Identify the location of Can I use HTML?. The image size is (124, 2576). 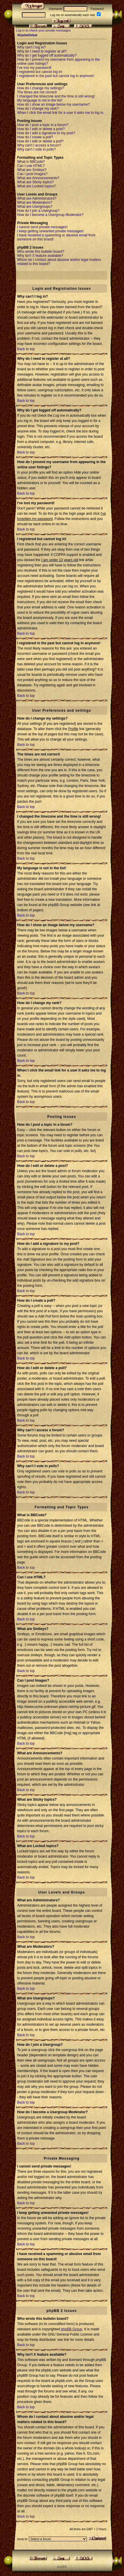
(31, 166).